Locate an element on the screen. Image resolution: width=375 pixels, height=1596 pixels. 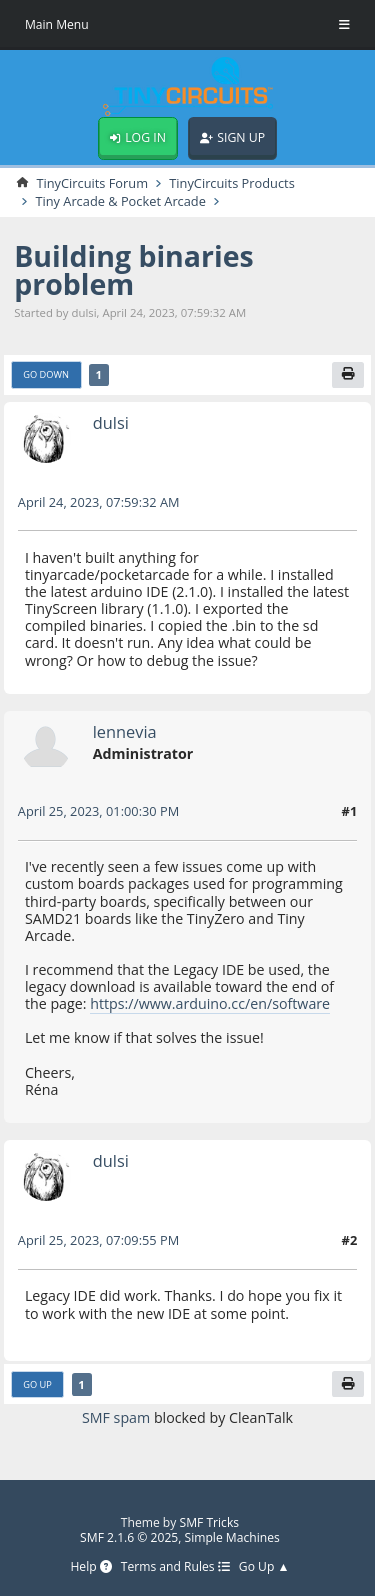
Terms and Rules is located at coordinates (175, 1567).